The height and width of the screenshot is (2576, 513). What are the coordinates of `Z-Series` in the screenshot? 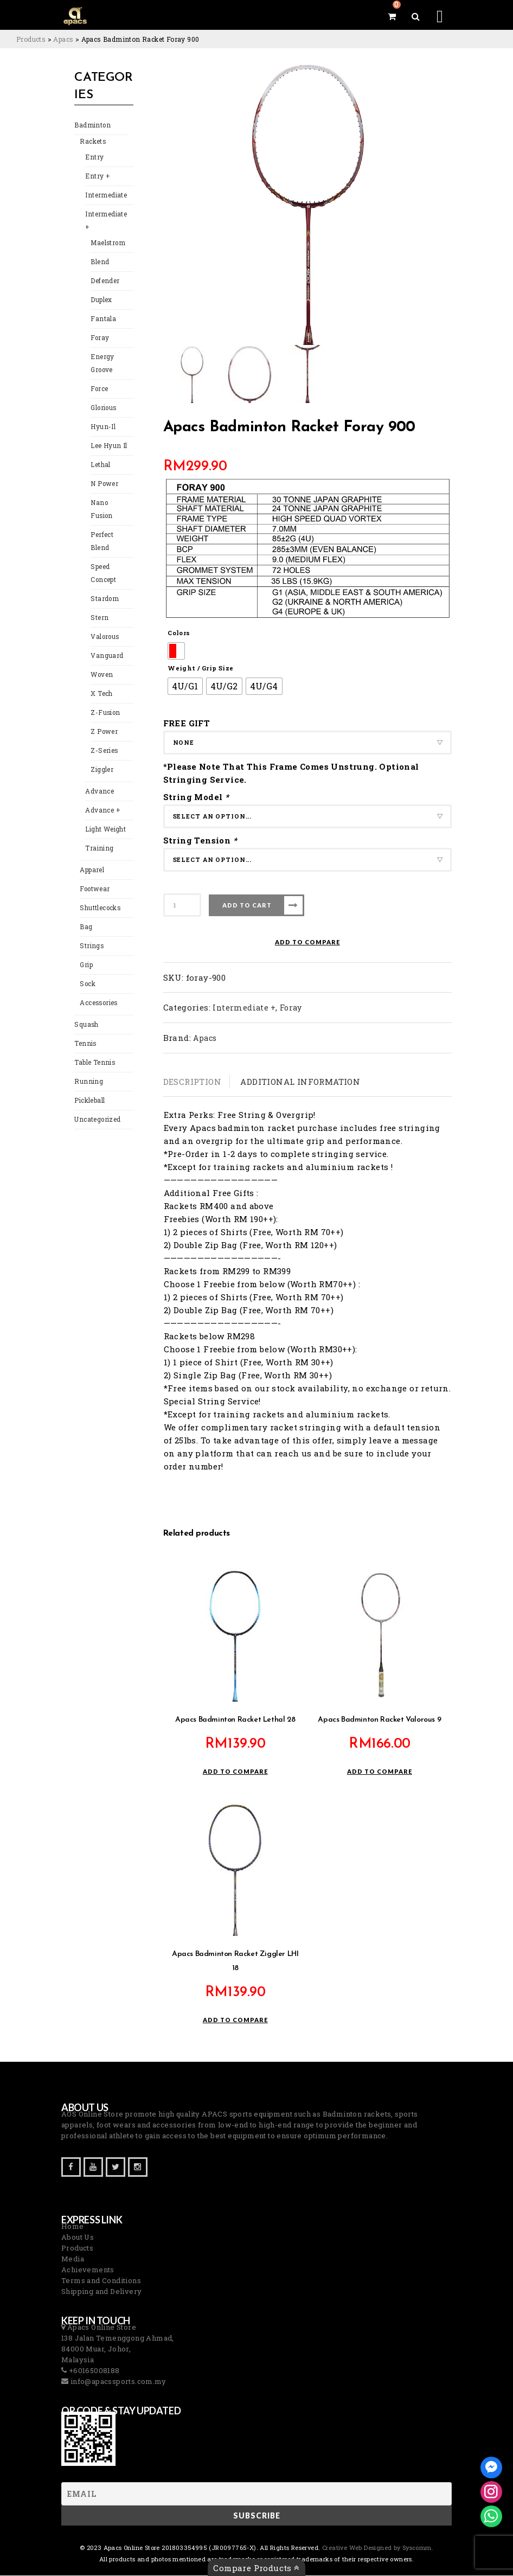 It's located at (102, 739).